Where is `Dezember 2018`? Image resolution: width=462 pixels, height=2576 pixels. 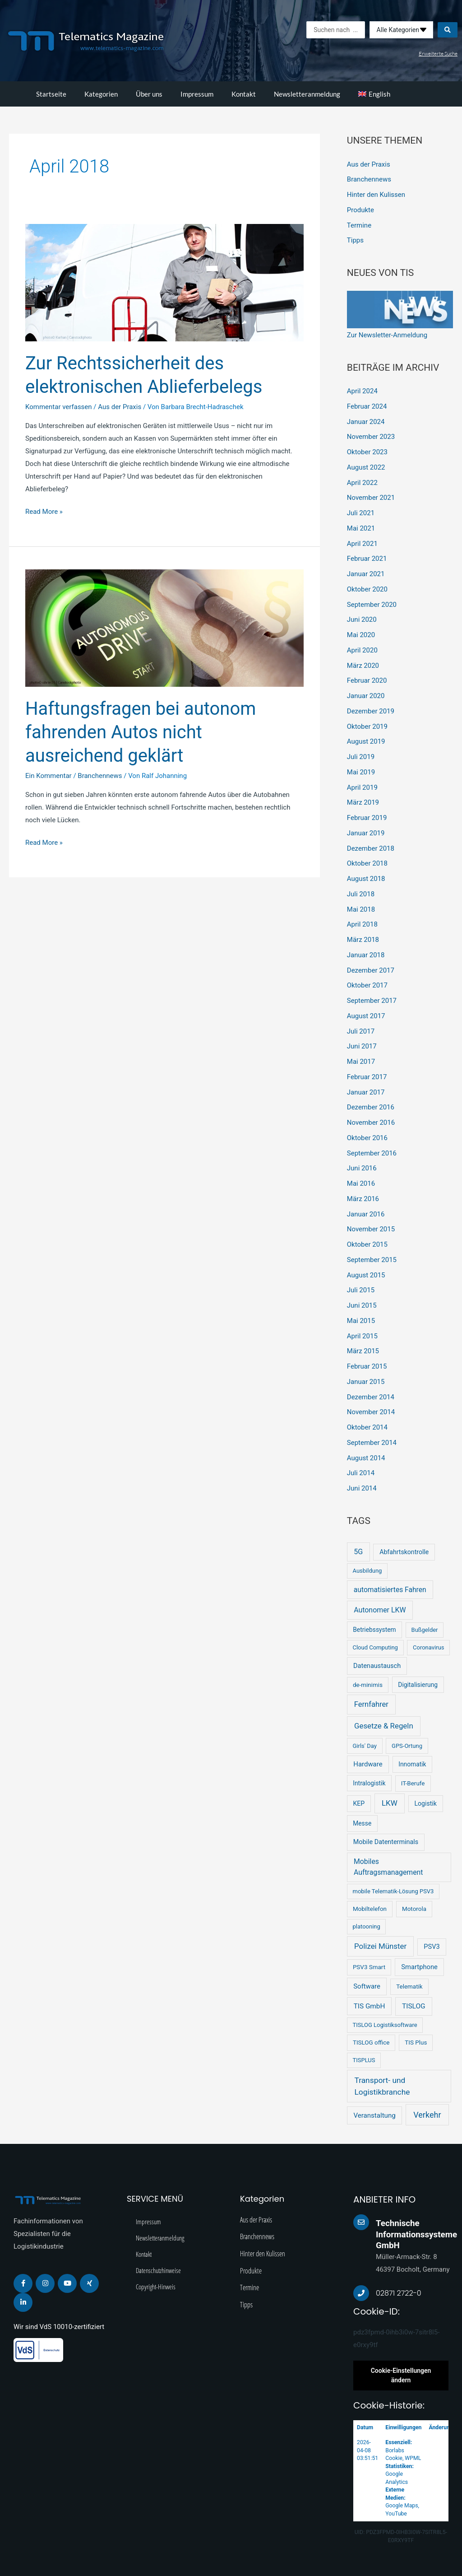
Dezember 2018 is located at coordinates (370, 848).